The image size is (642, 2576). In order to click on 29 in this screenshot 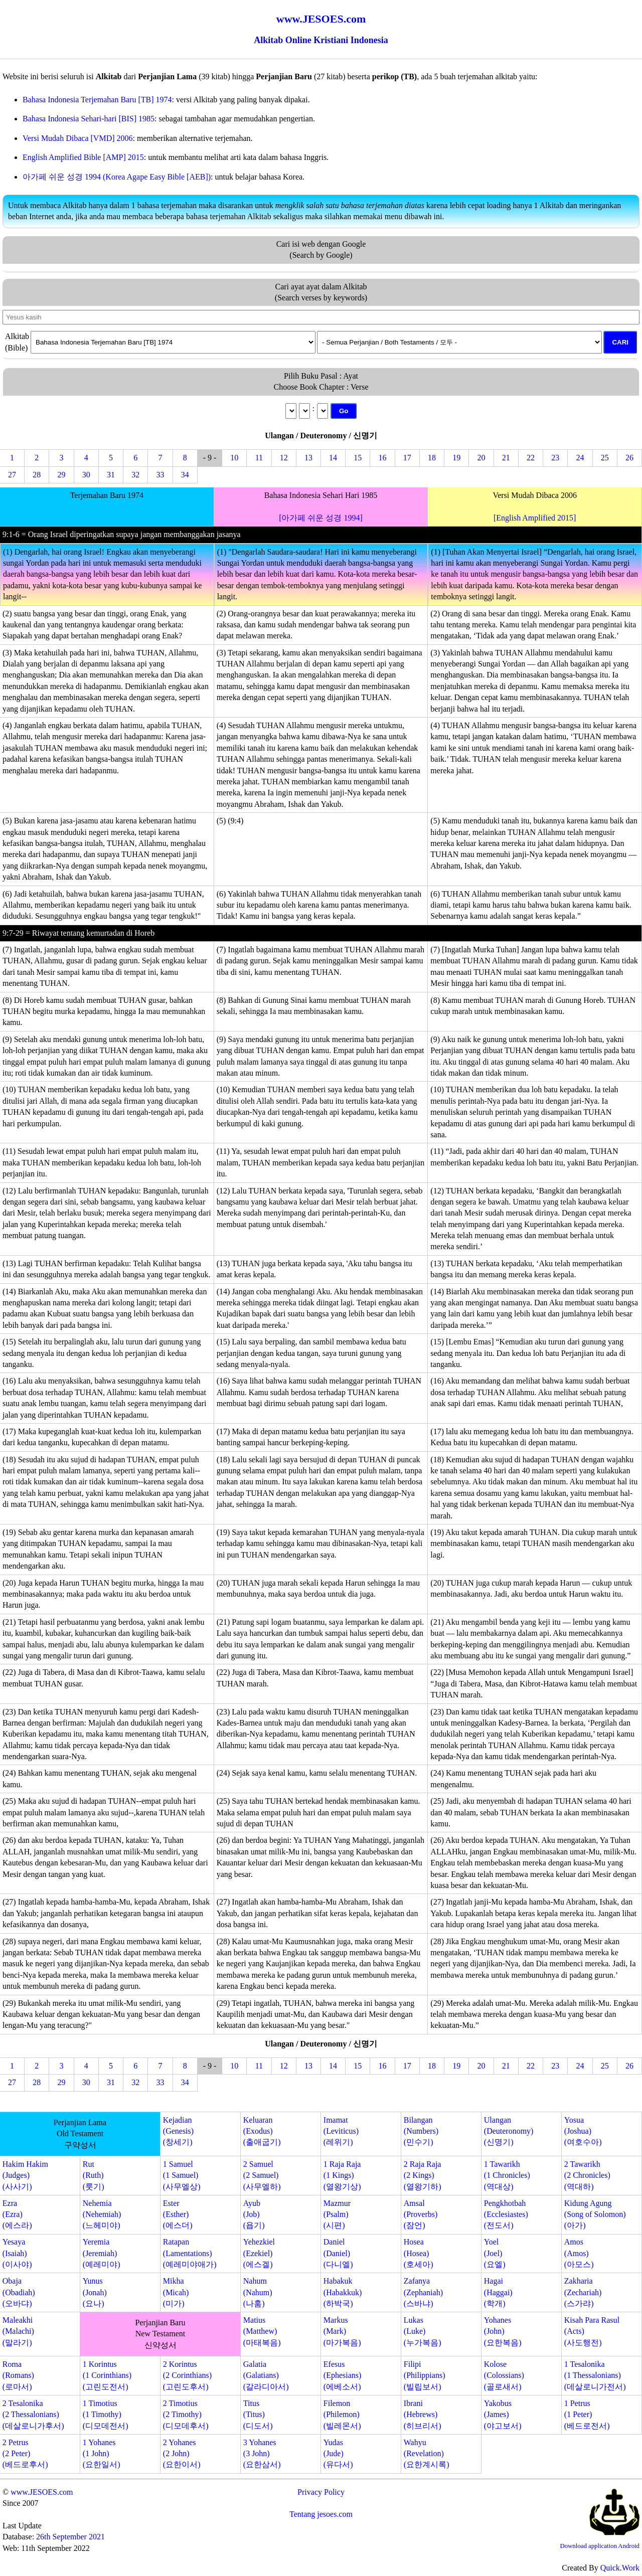, I will do `click(62, 474)`.